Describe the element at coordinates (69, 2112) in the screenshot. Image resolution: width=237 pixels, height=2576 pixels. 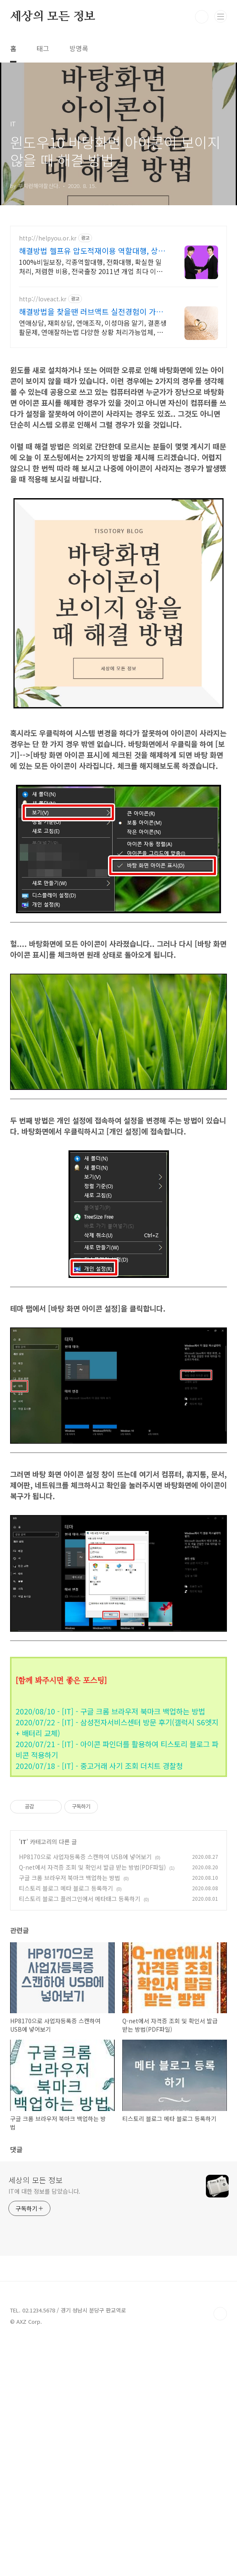
I see `구글 크롬 브라우저 북마크 백업하는 방법` at that location.